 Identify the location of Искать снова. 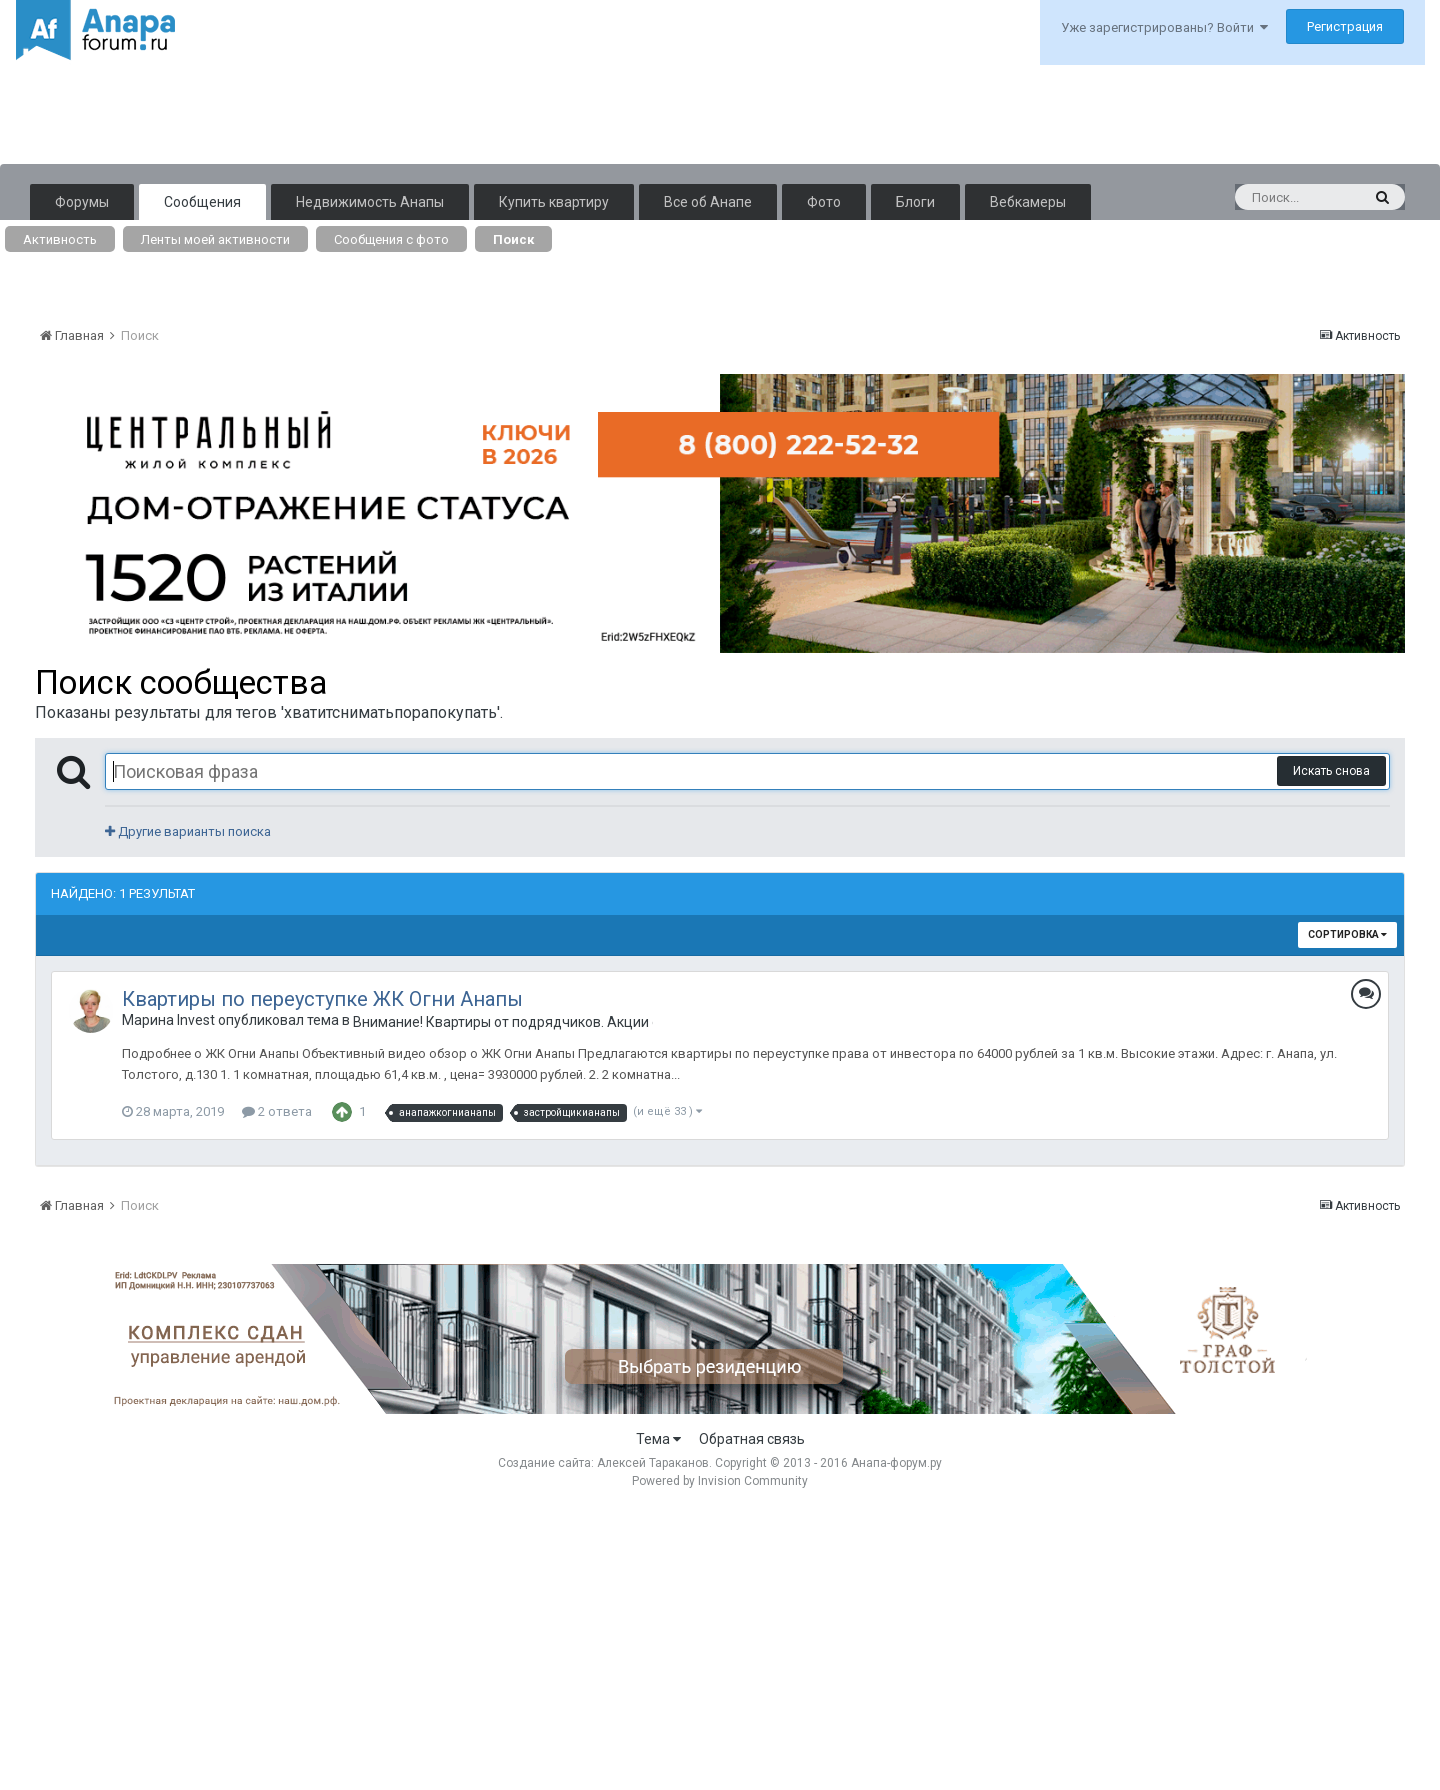
(1331, 771).